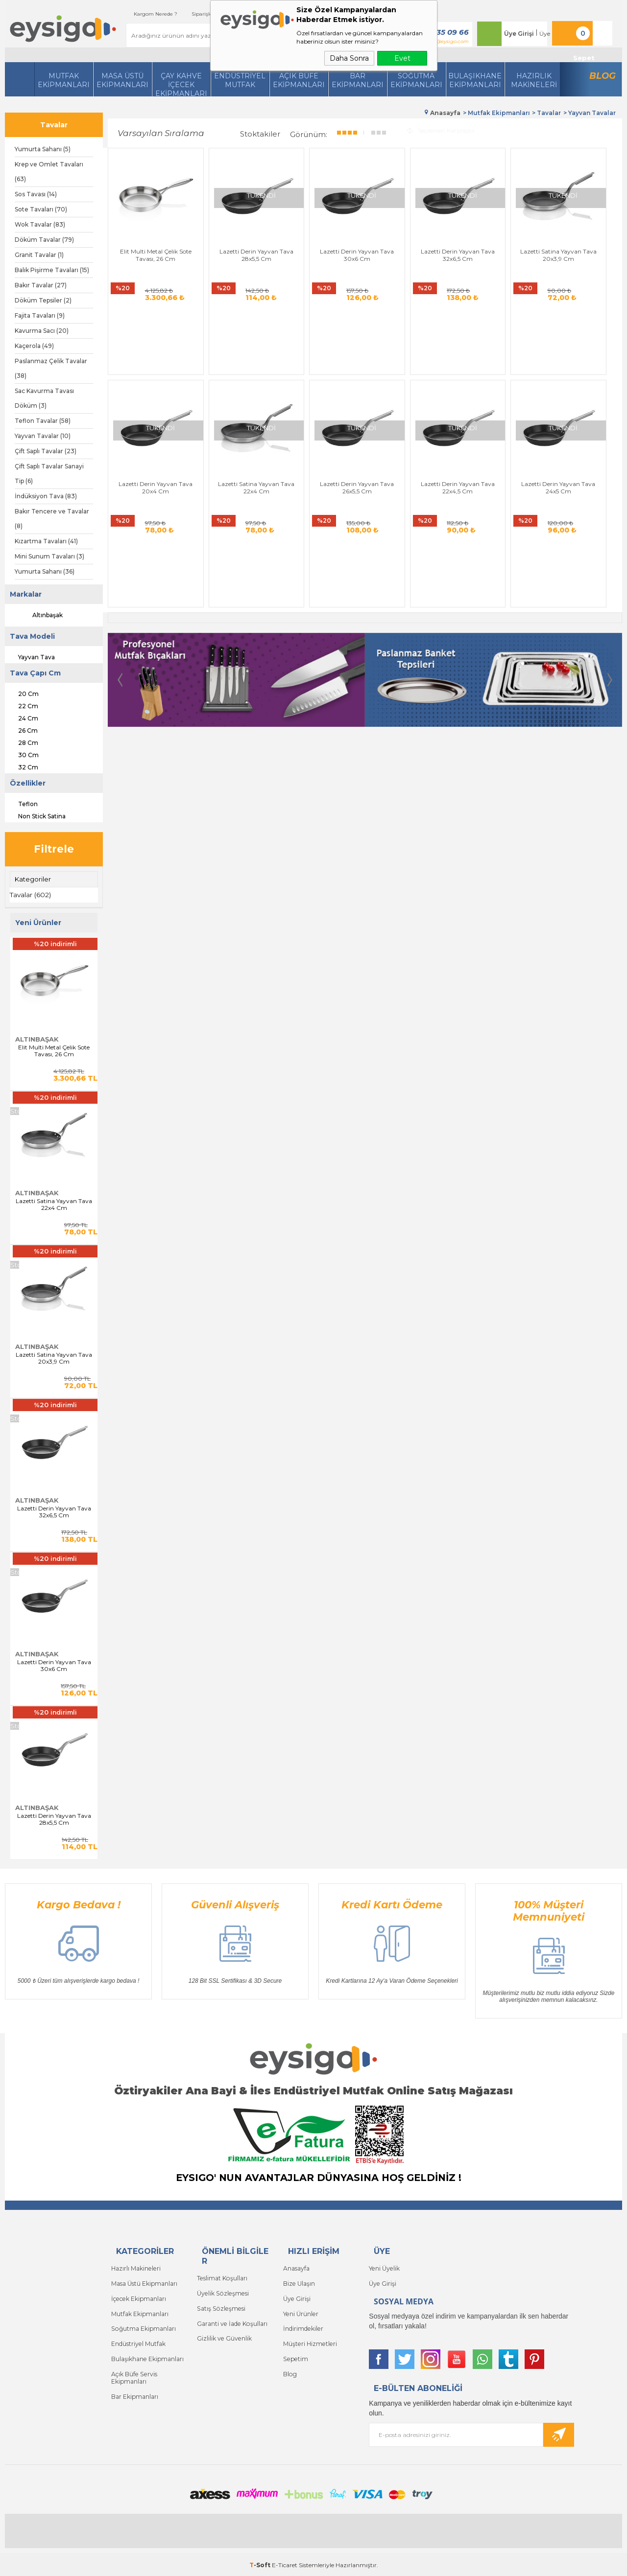 This screenshot has height=2576, width=627. I want to click on Özellikler, so click(28, 783).